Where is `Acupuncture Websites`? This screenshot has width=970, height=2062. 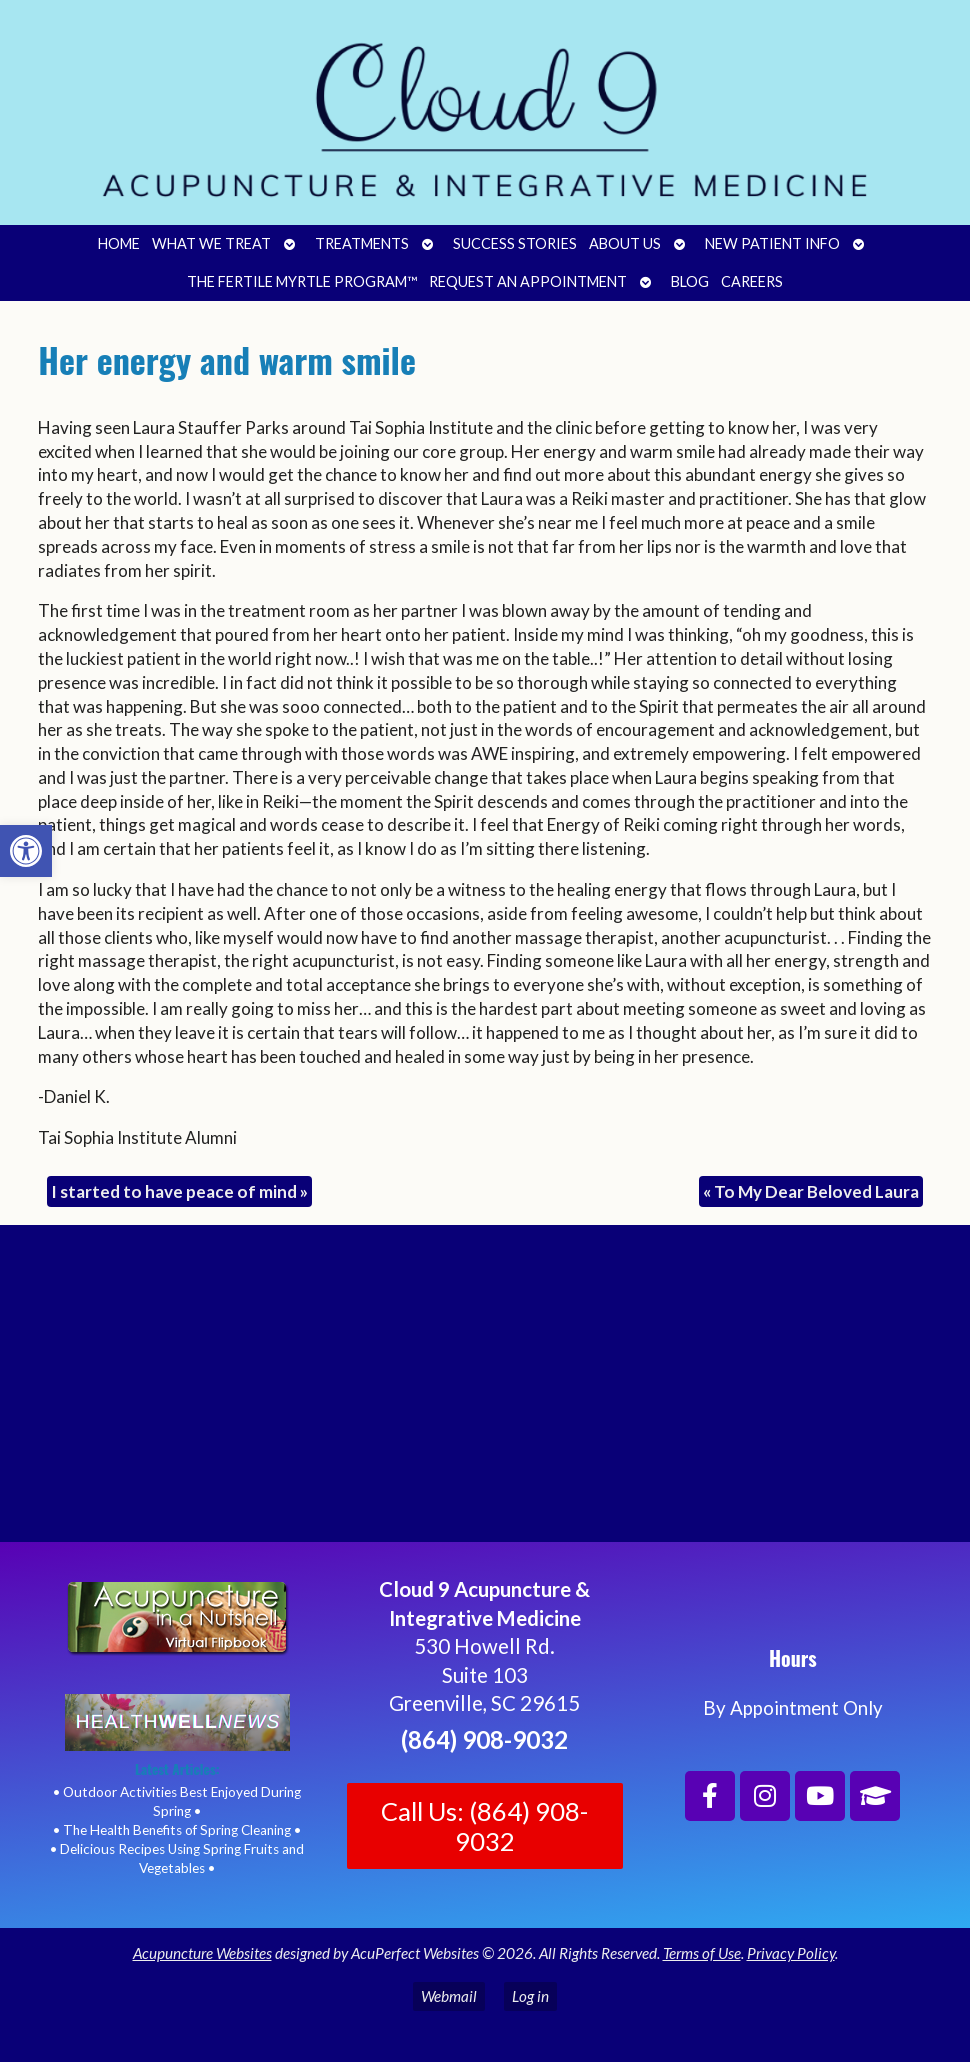
Acupuncture Websites is located at coordinates (202, 1953).